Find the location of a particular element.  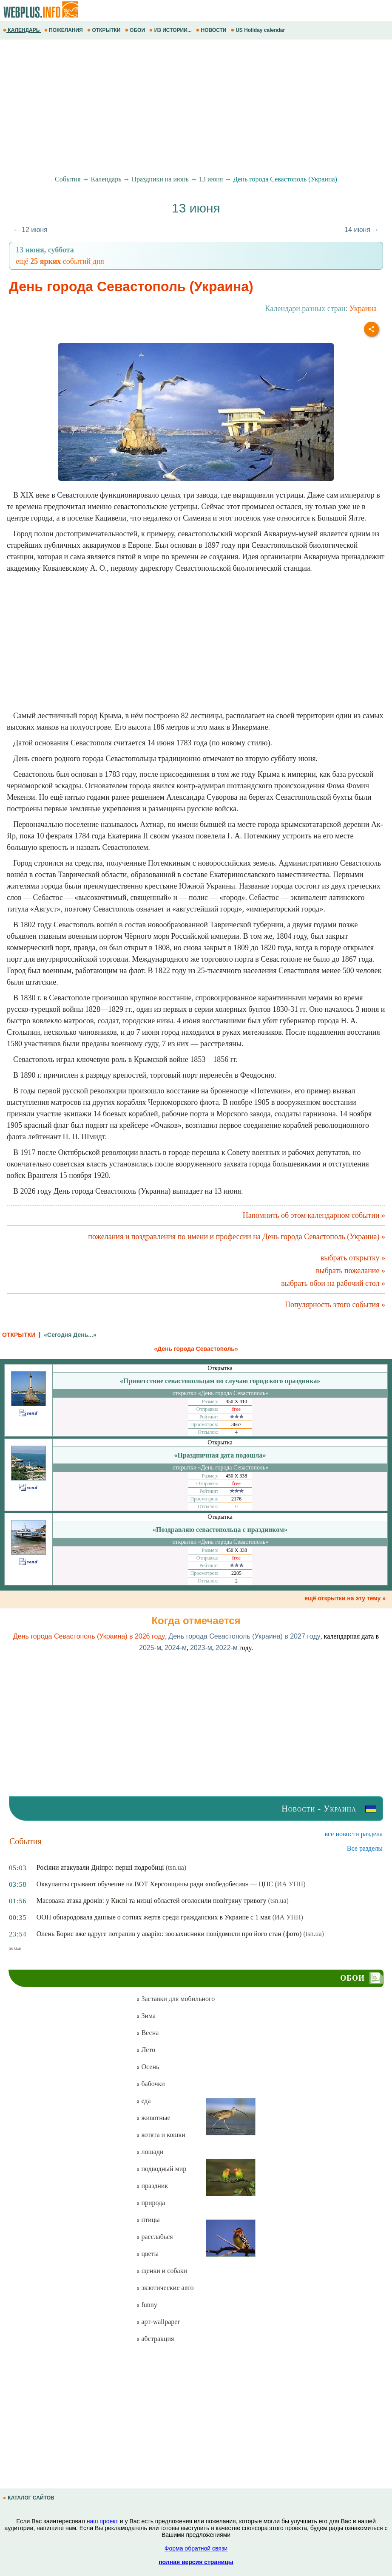

14 июня → is located at coordinates (361, 229).